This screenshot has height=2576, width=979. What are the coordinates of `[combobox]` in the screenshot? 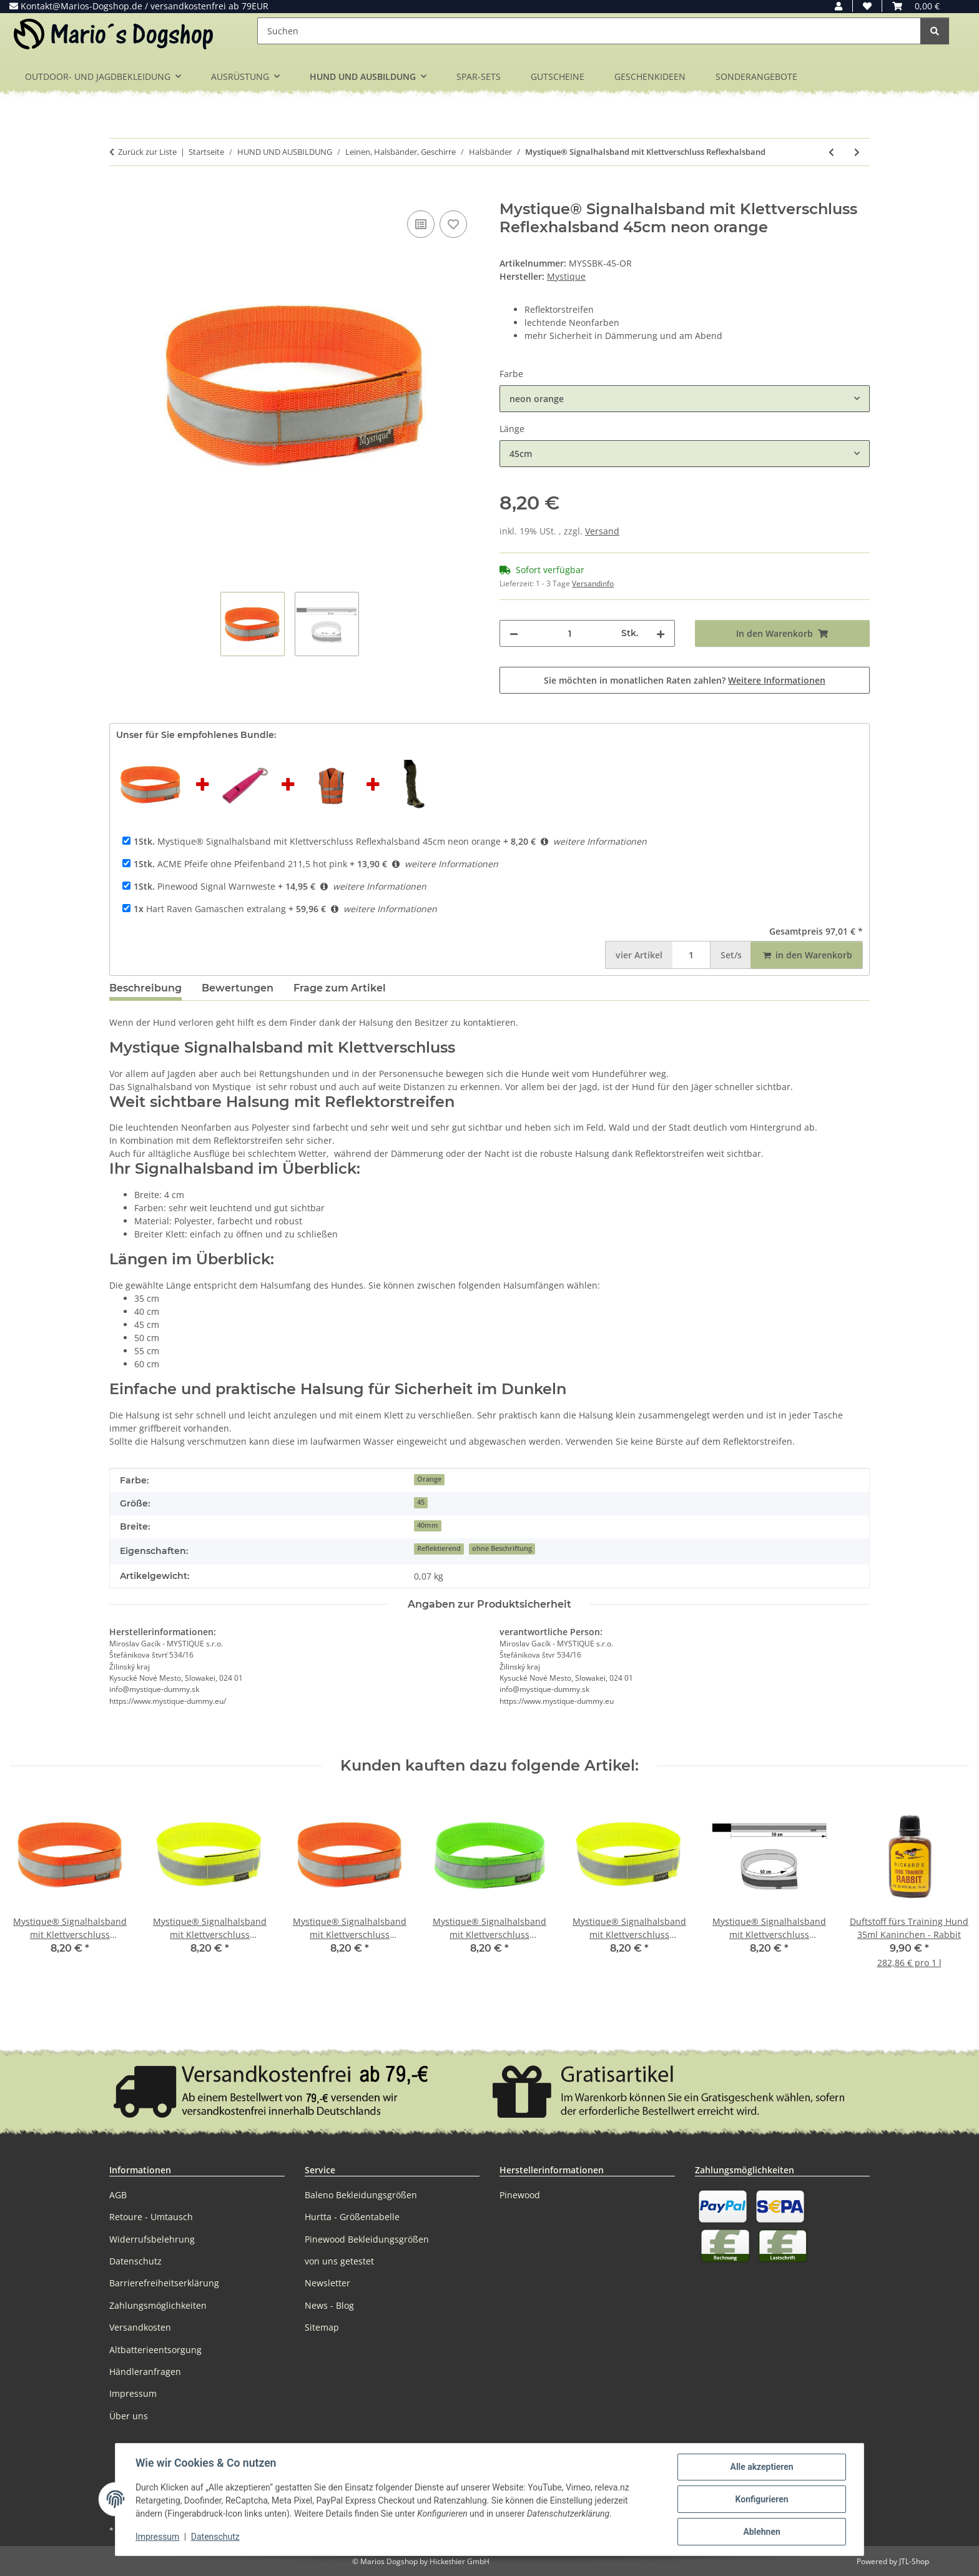 It's located at (684, 398).